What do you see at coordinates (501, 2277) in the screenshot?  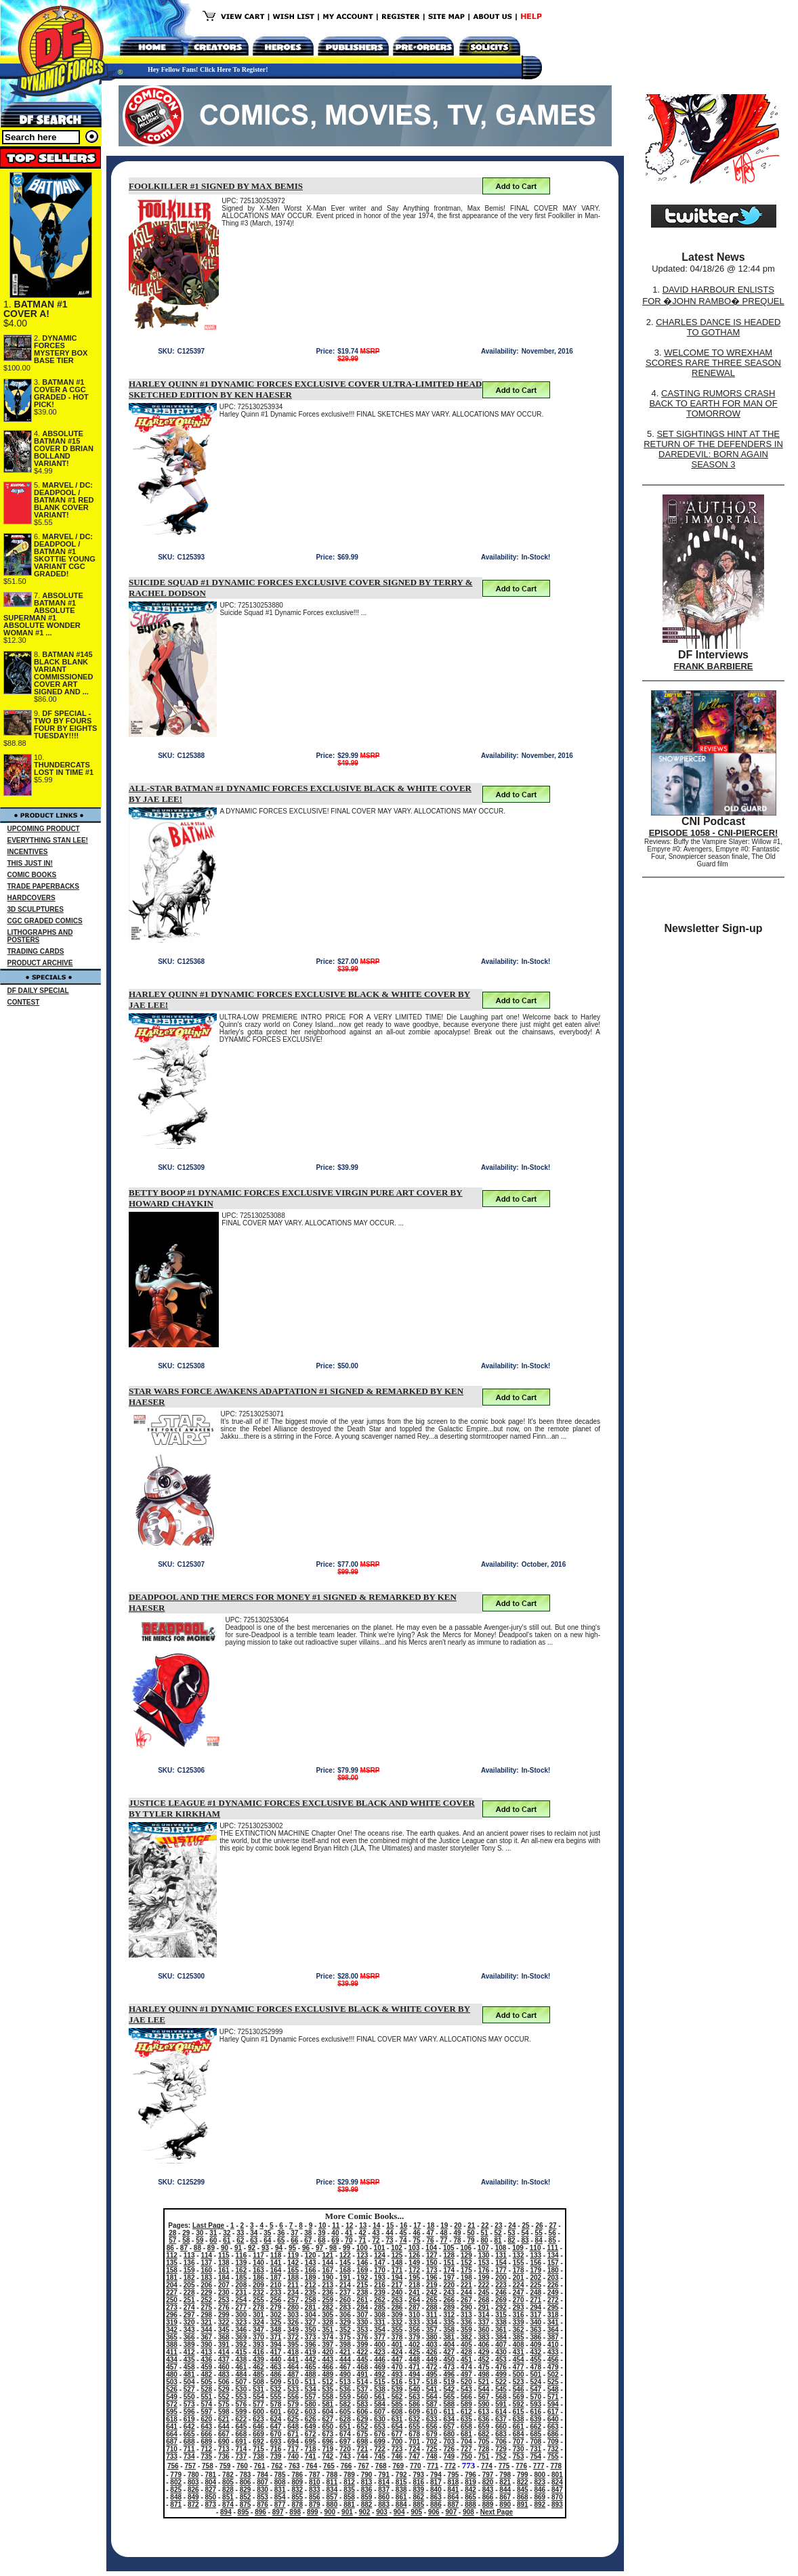 I see `200` at bounding box center [501, 2277].